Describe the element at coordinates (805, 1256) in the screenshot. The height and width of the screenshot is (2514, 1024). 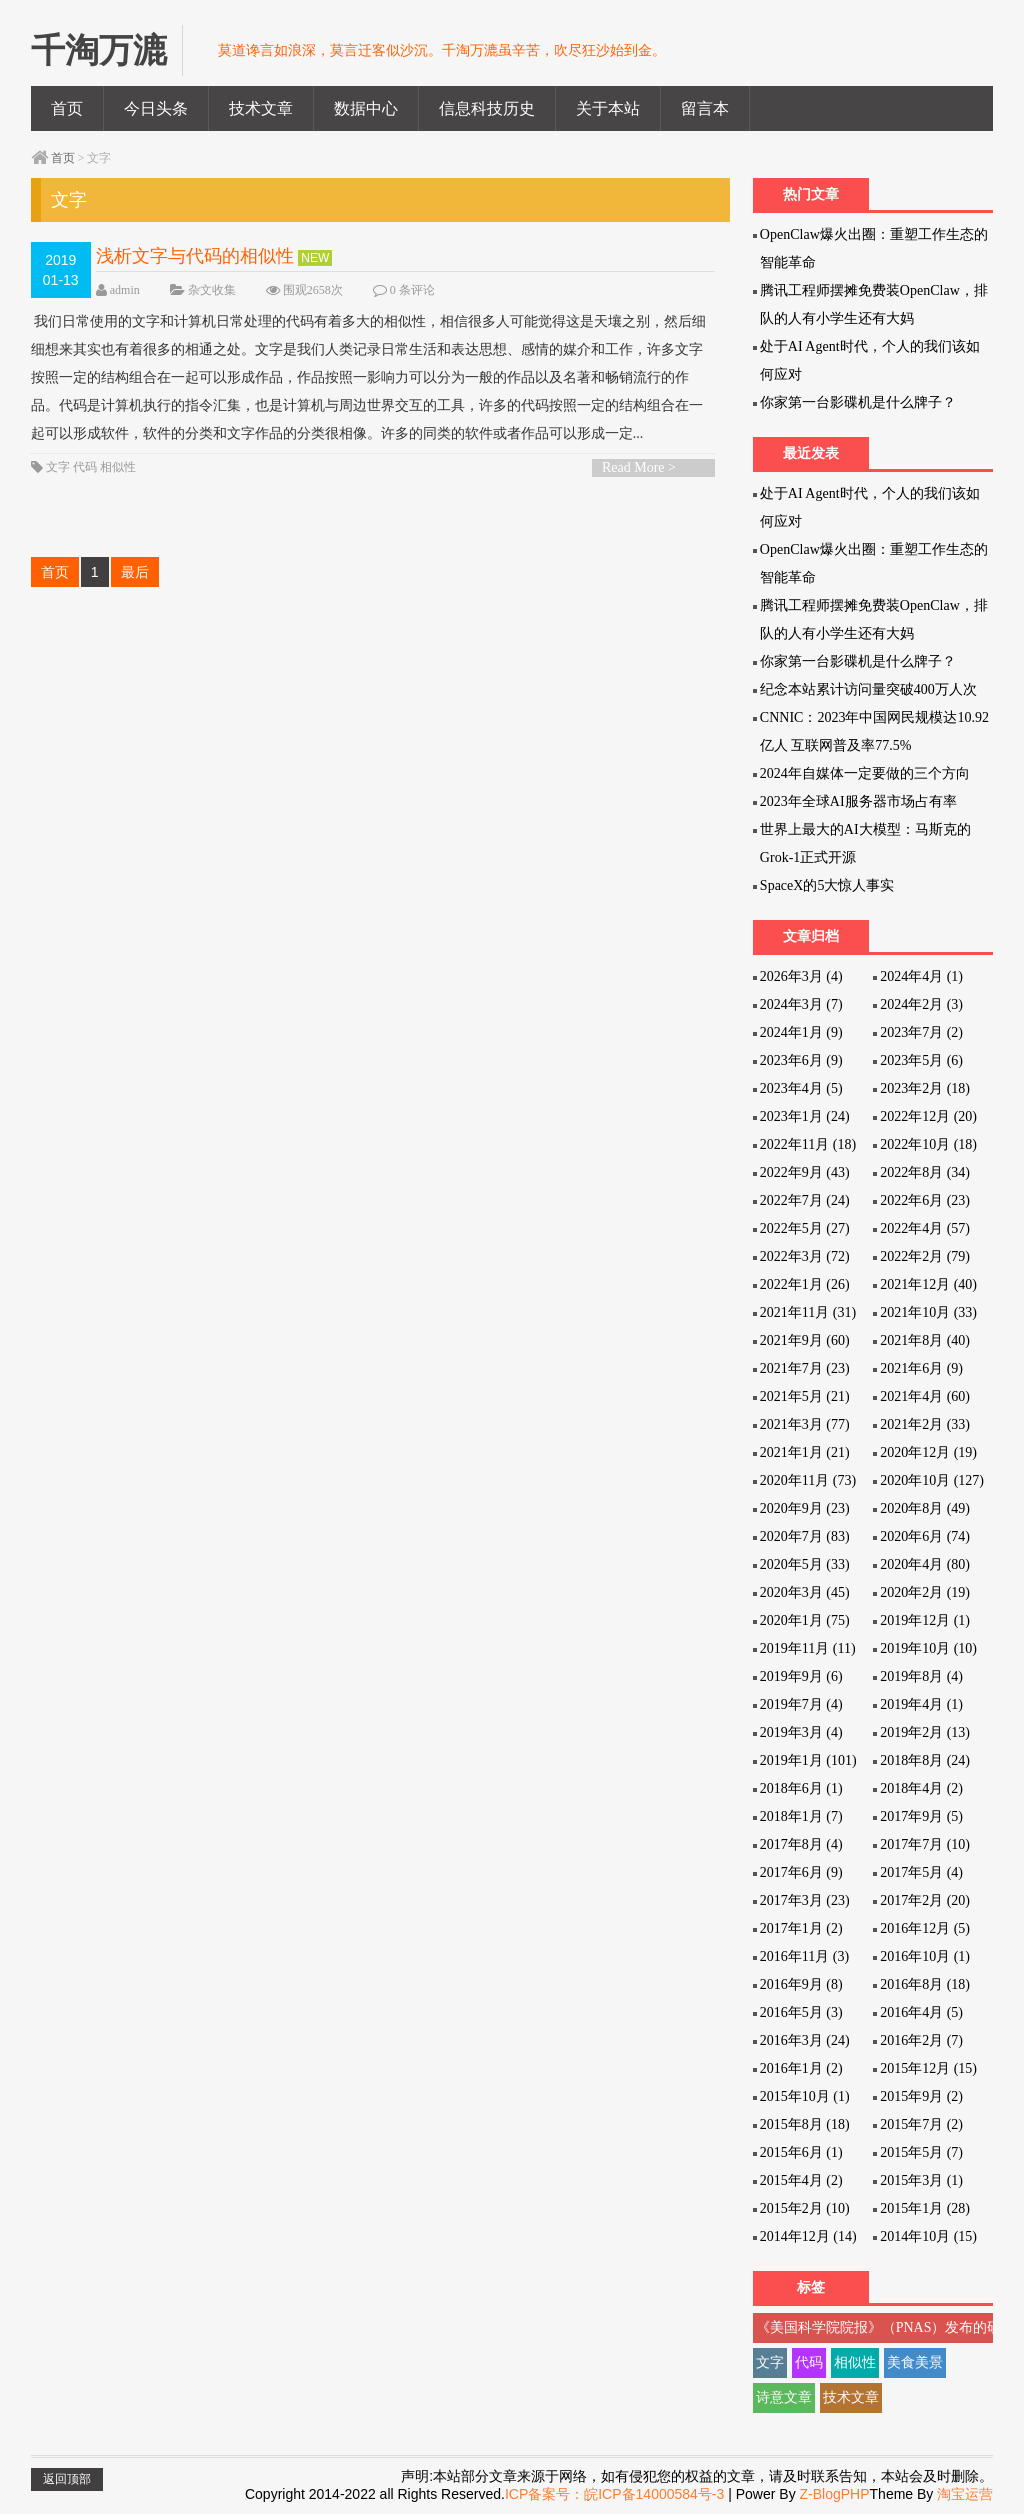
I see `2022年3月 (72)` at that location.